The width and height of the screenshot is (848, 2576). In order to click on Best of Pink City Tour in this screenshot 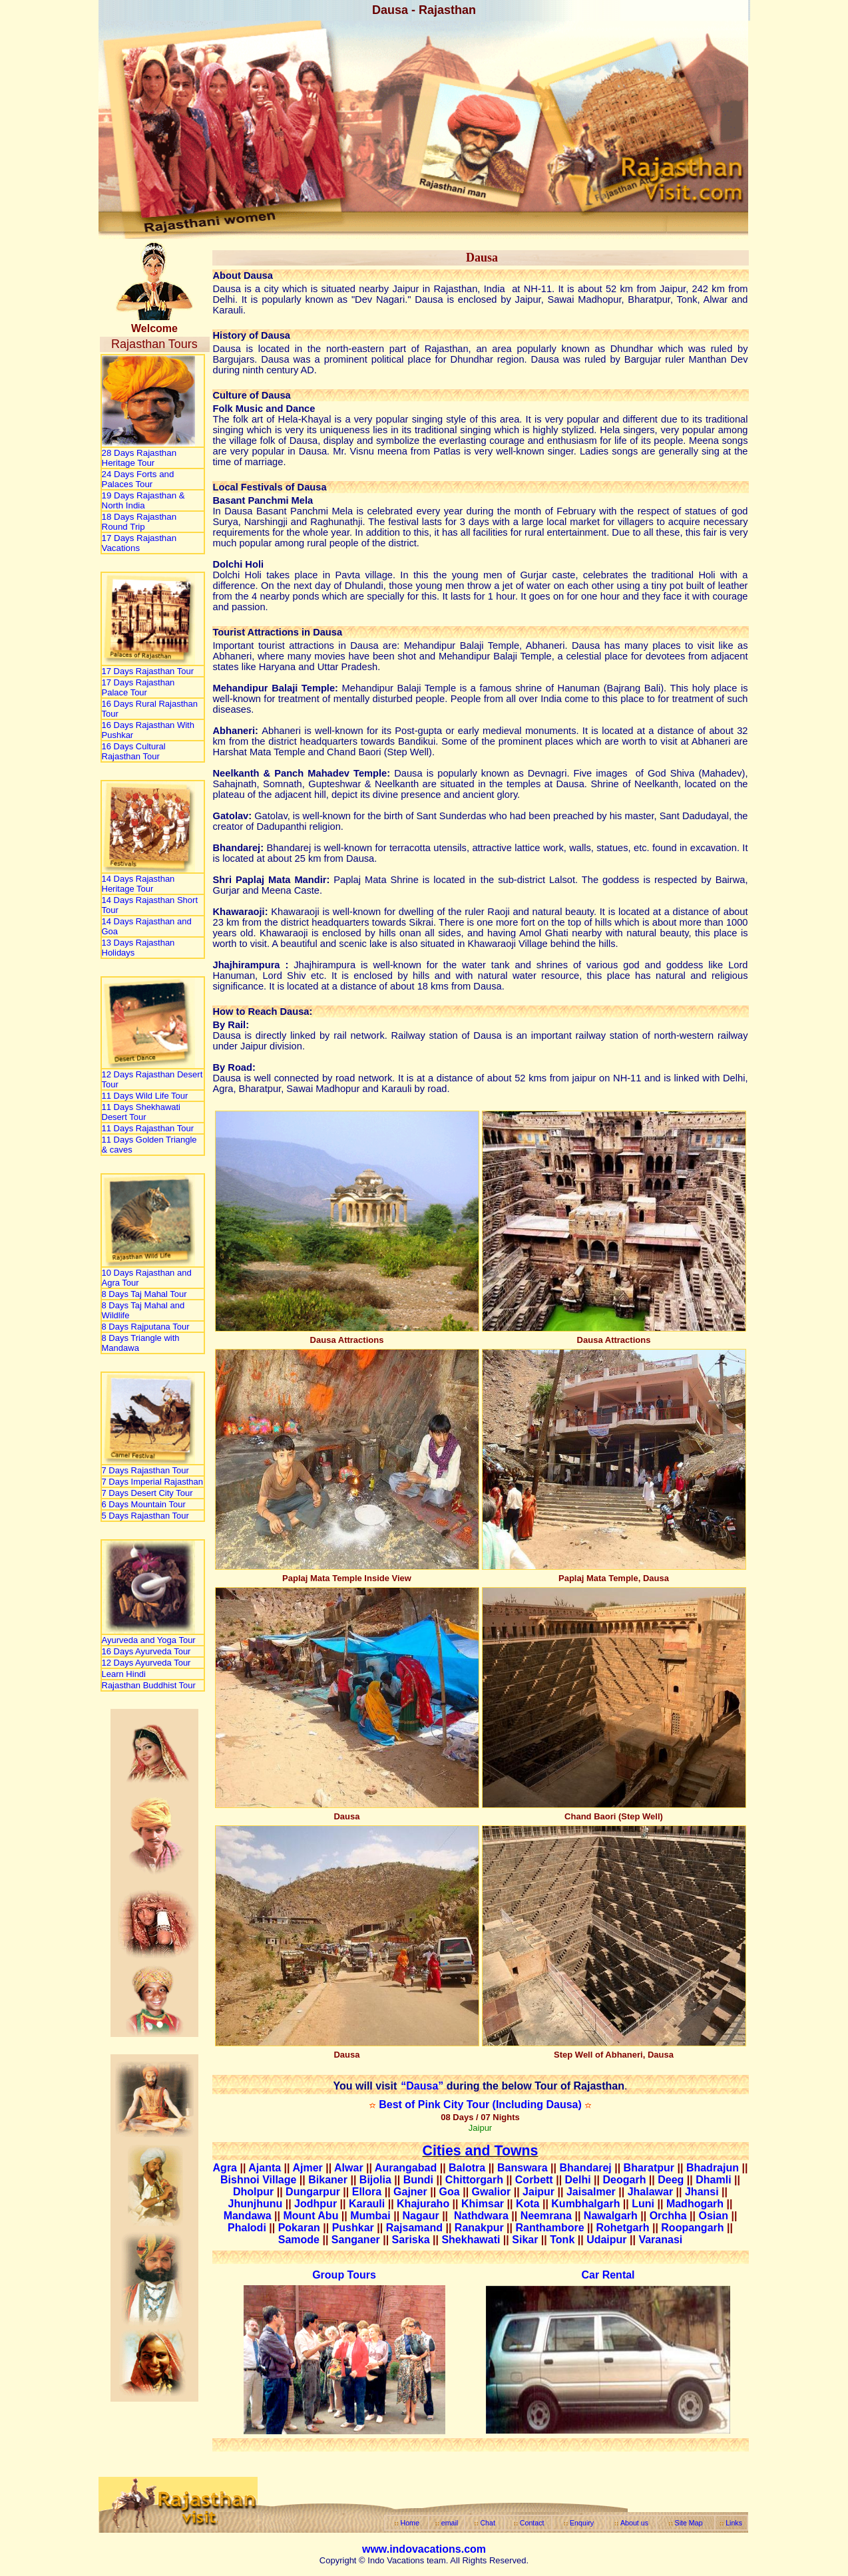, I will do `click(435, 2104)`.